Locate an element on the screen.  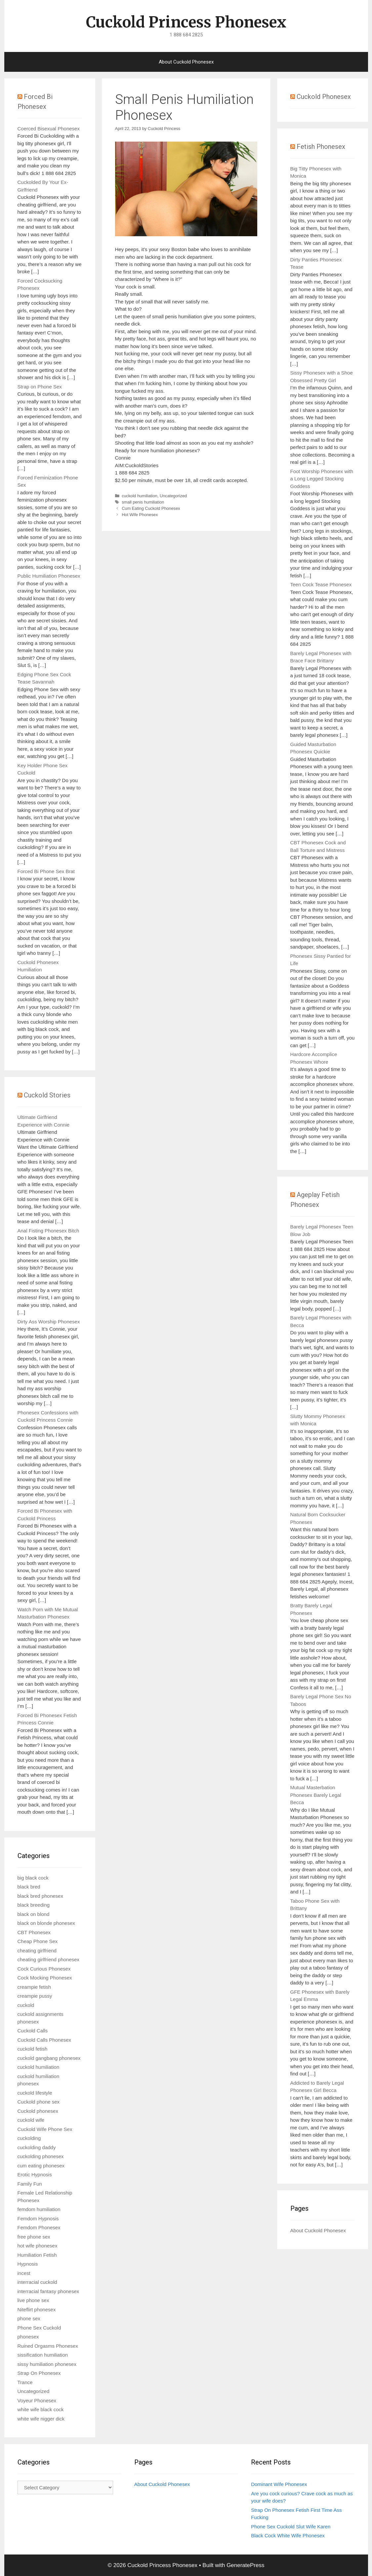
Family Fun is located at coordinates (30, 2184).